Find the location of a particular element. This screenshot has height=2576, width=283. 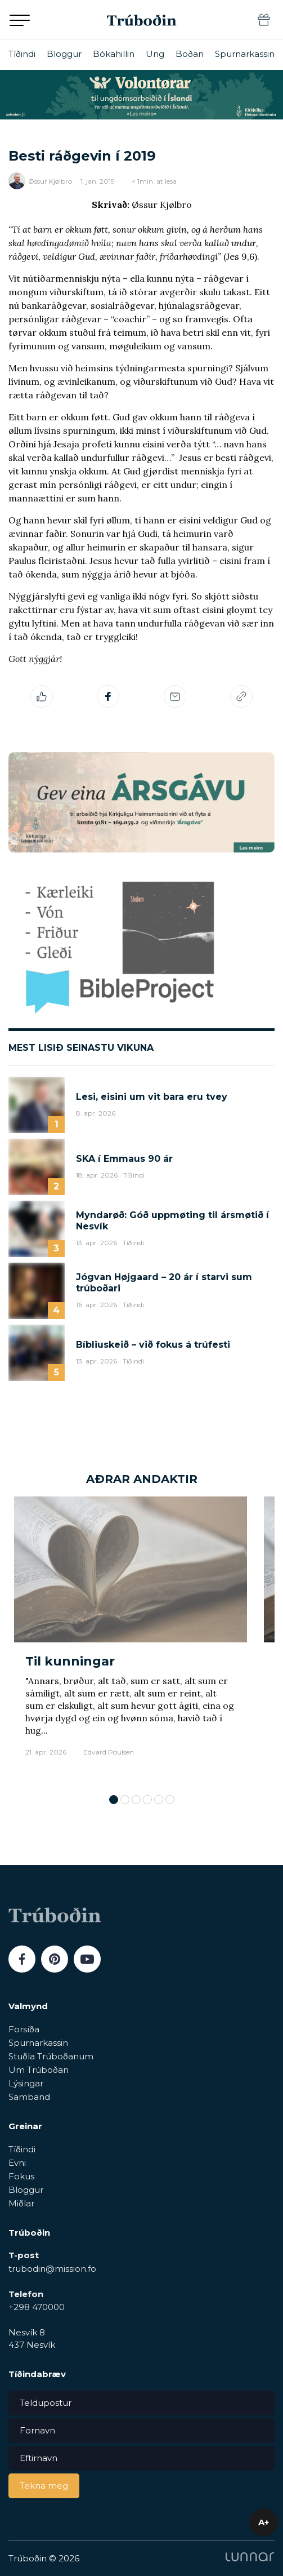

Spurnarkassin is located at coordinates (245, 53).